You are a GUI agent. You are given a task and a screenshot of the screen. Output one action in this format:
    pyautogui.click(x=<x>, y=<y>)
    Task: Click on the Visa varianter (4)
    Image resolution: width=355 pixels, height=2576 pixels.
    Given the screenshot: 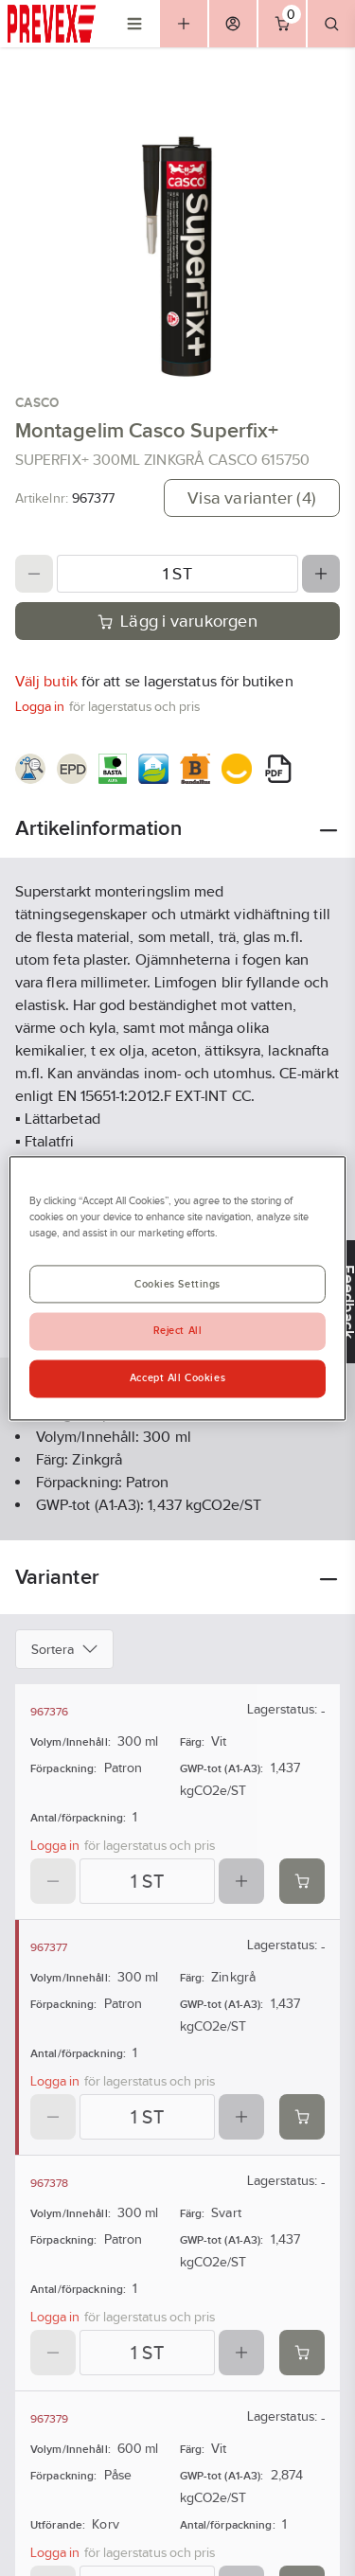 What is the action you would take?
    pyautogui.click(x=251, y=498)
    